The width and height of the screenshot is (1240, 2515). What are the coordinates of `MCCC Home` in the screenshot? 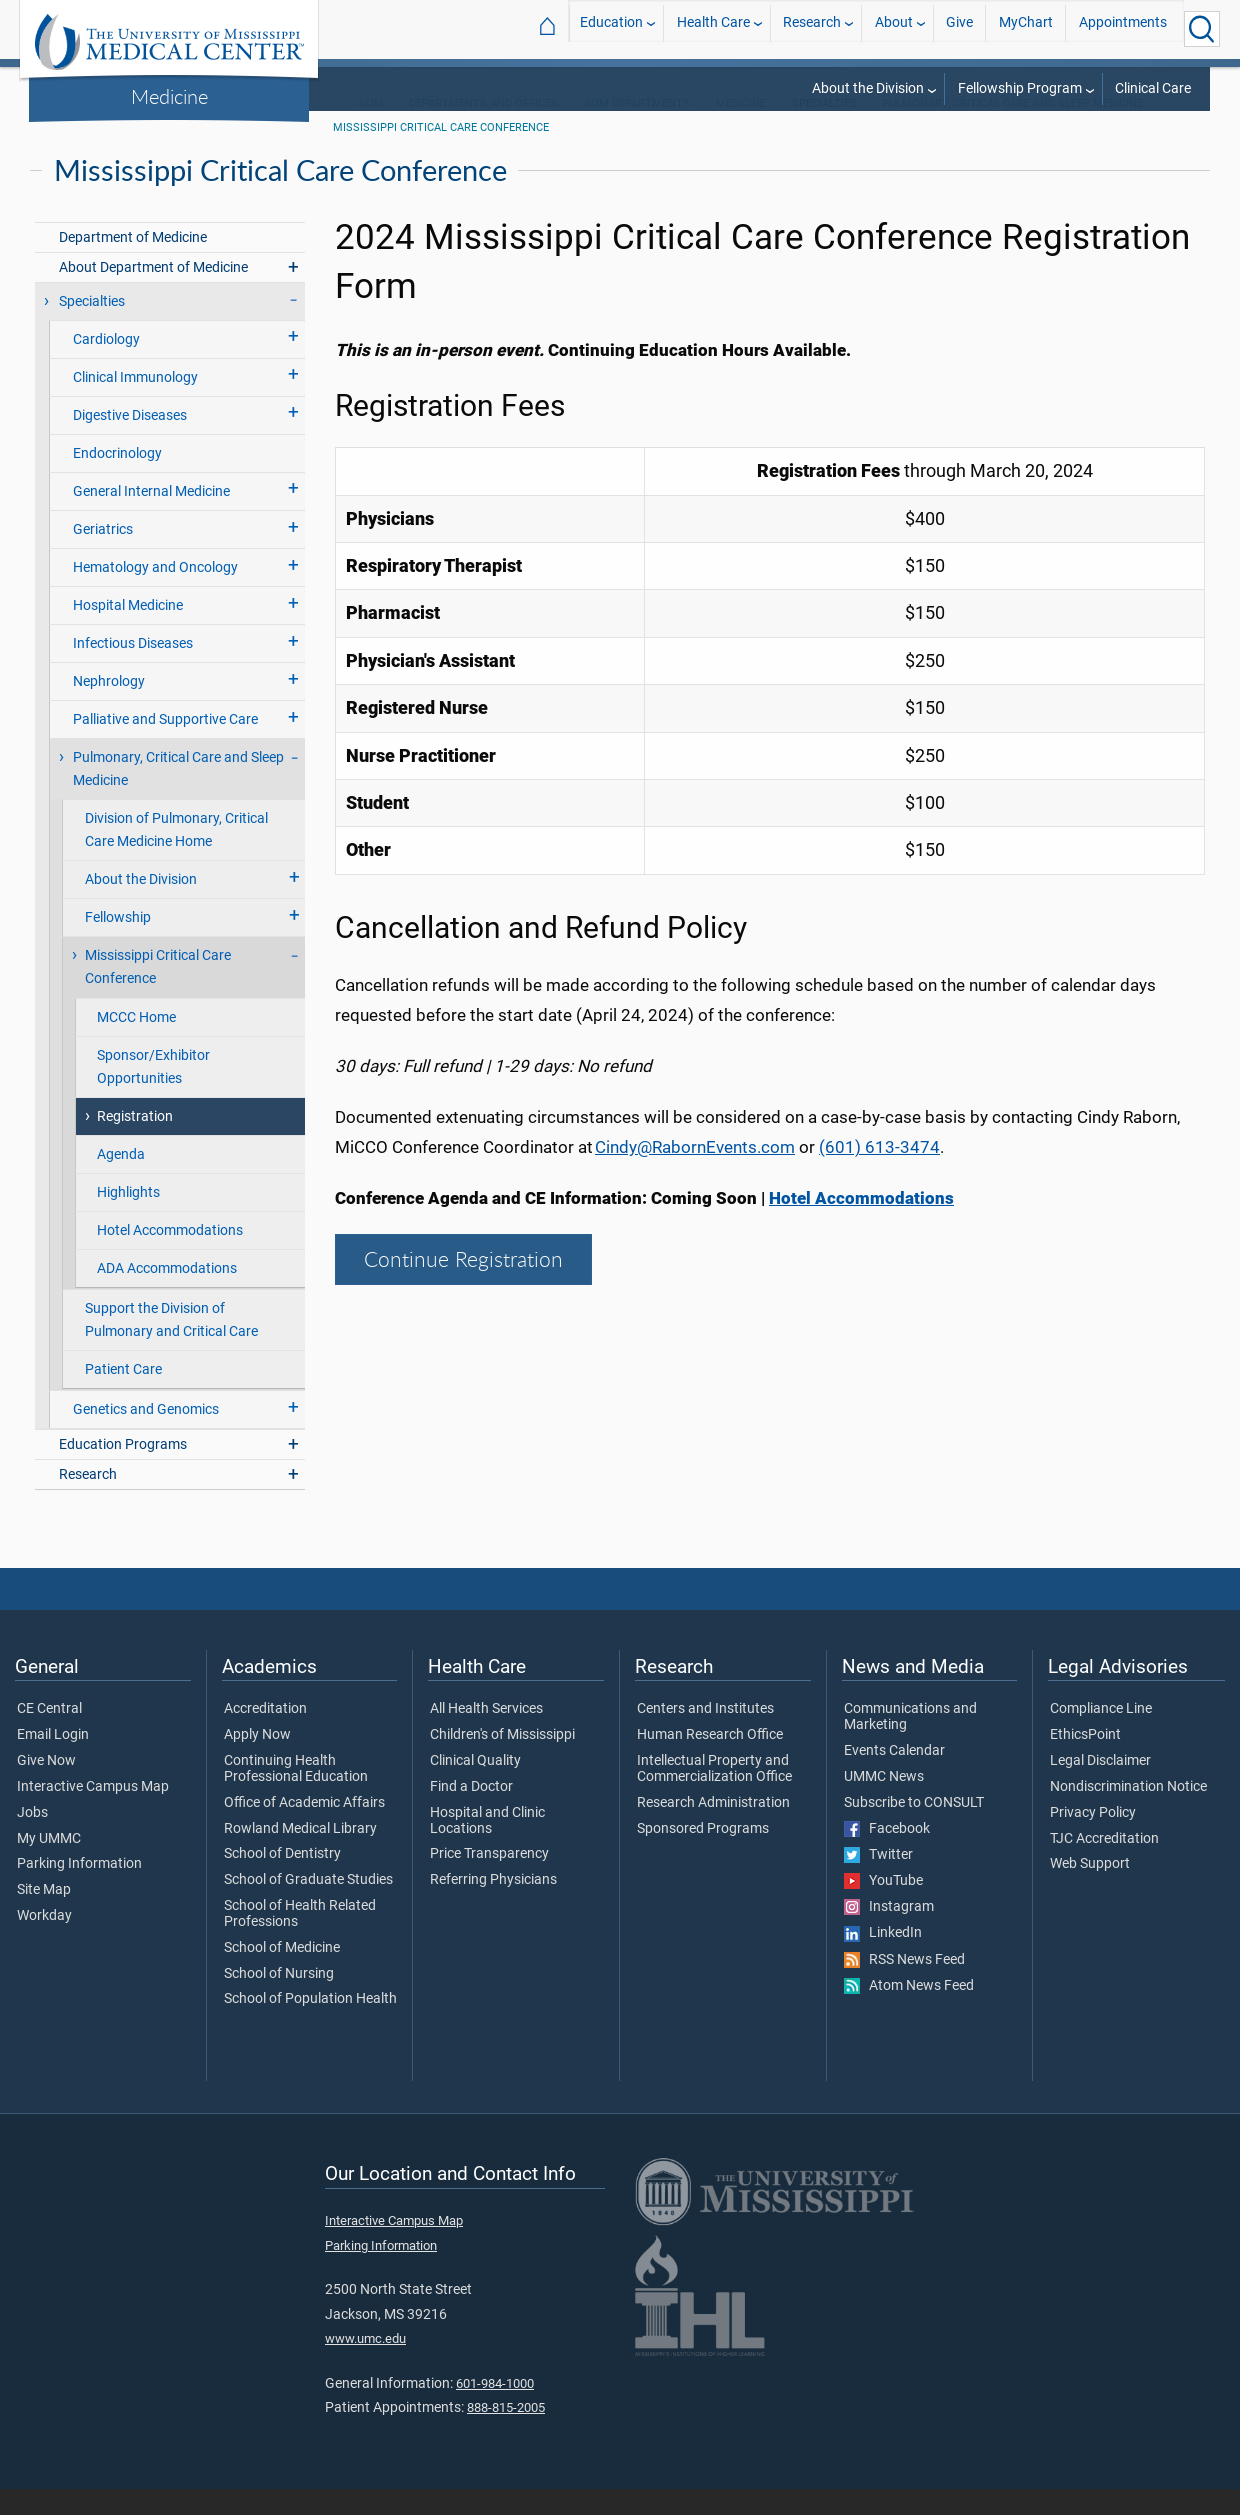 It's located at (136, 1043).